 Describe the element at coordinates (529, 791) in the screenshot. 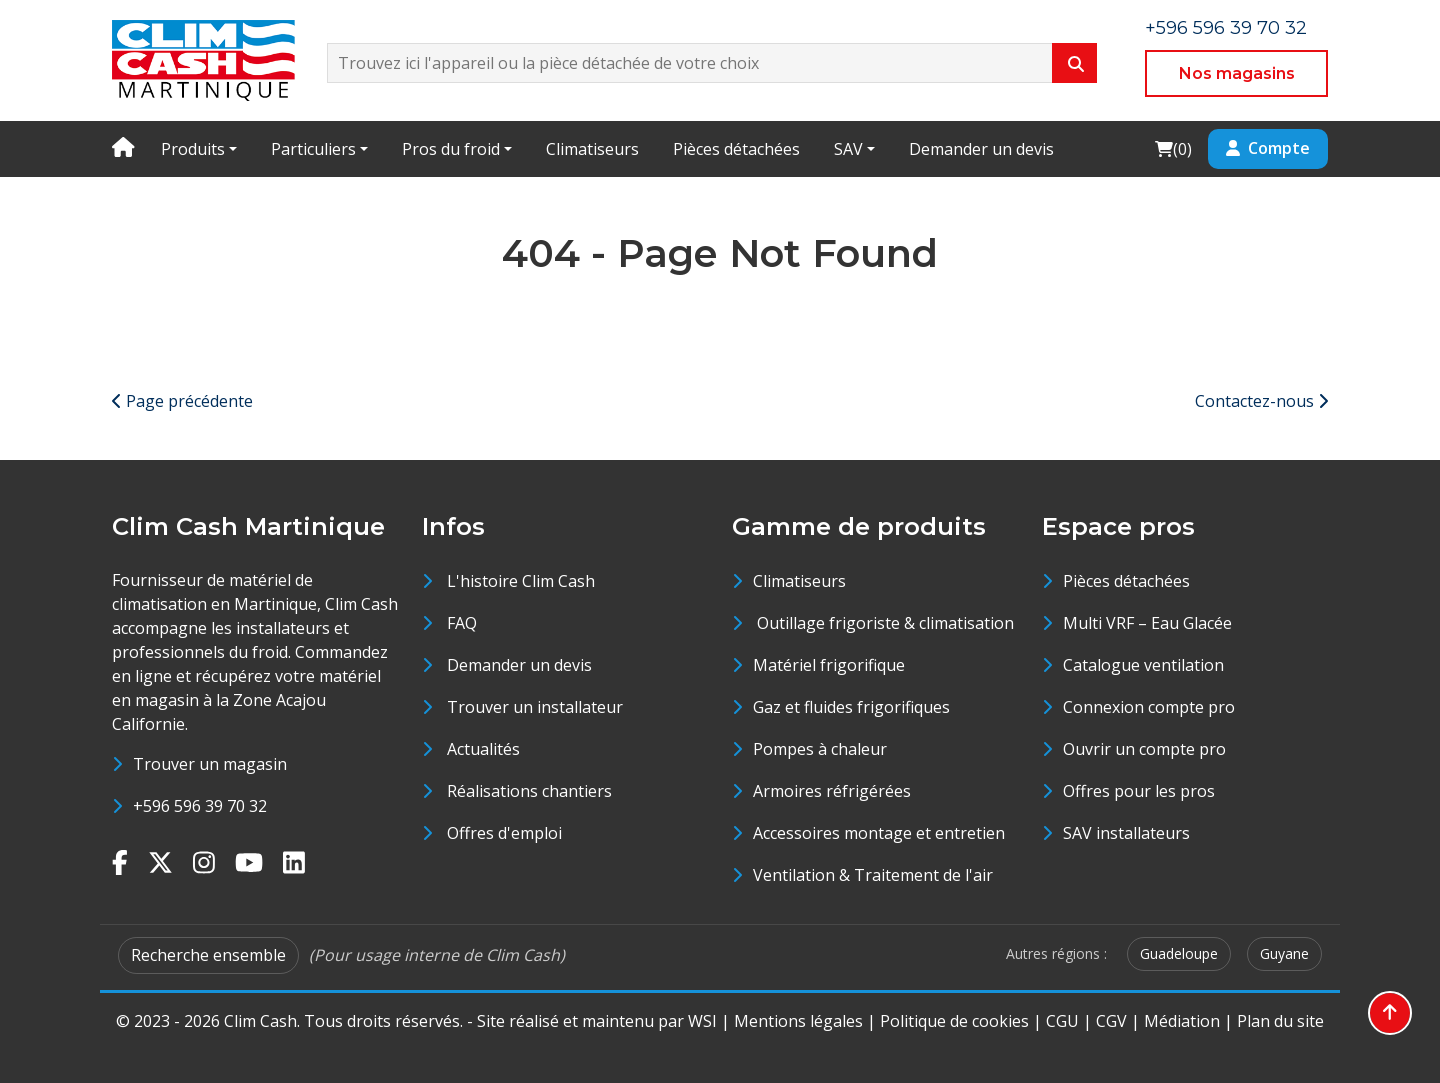

I see `Réalisations chantiers` at that location.